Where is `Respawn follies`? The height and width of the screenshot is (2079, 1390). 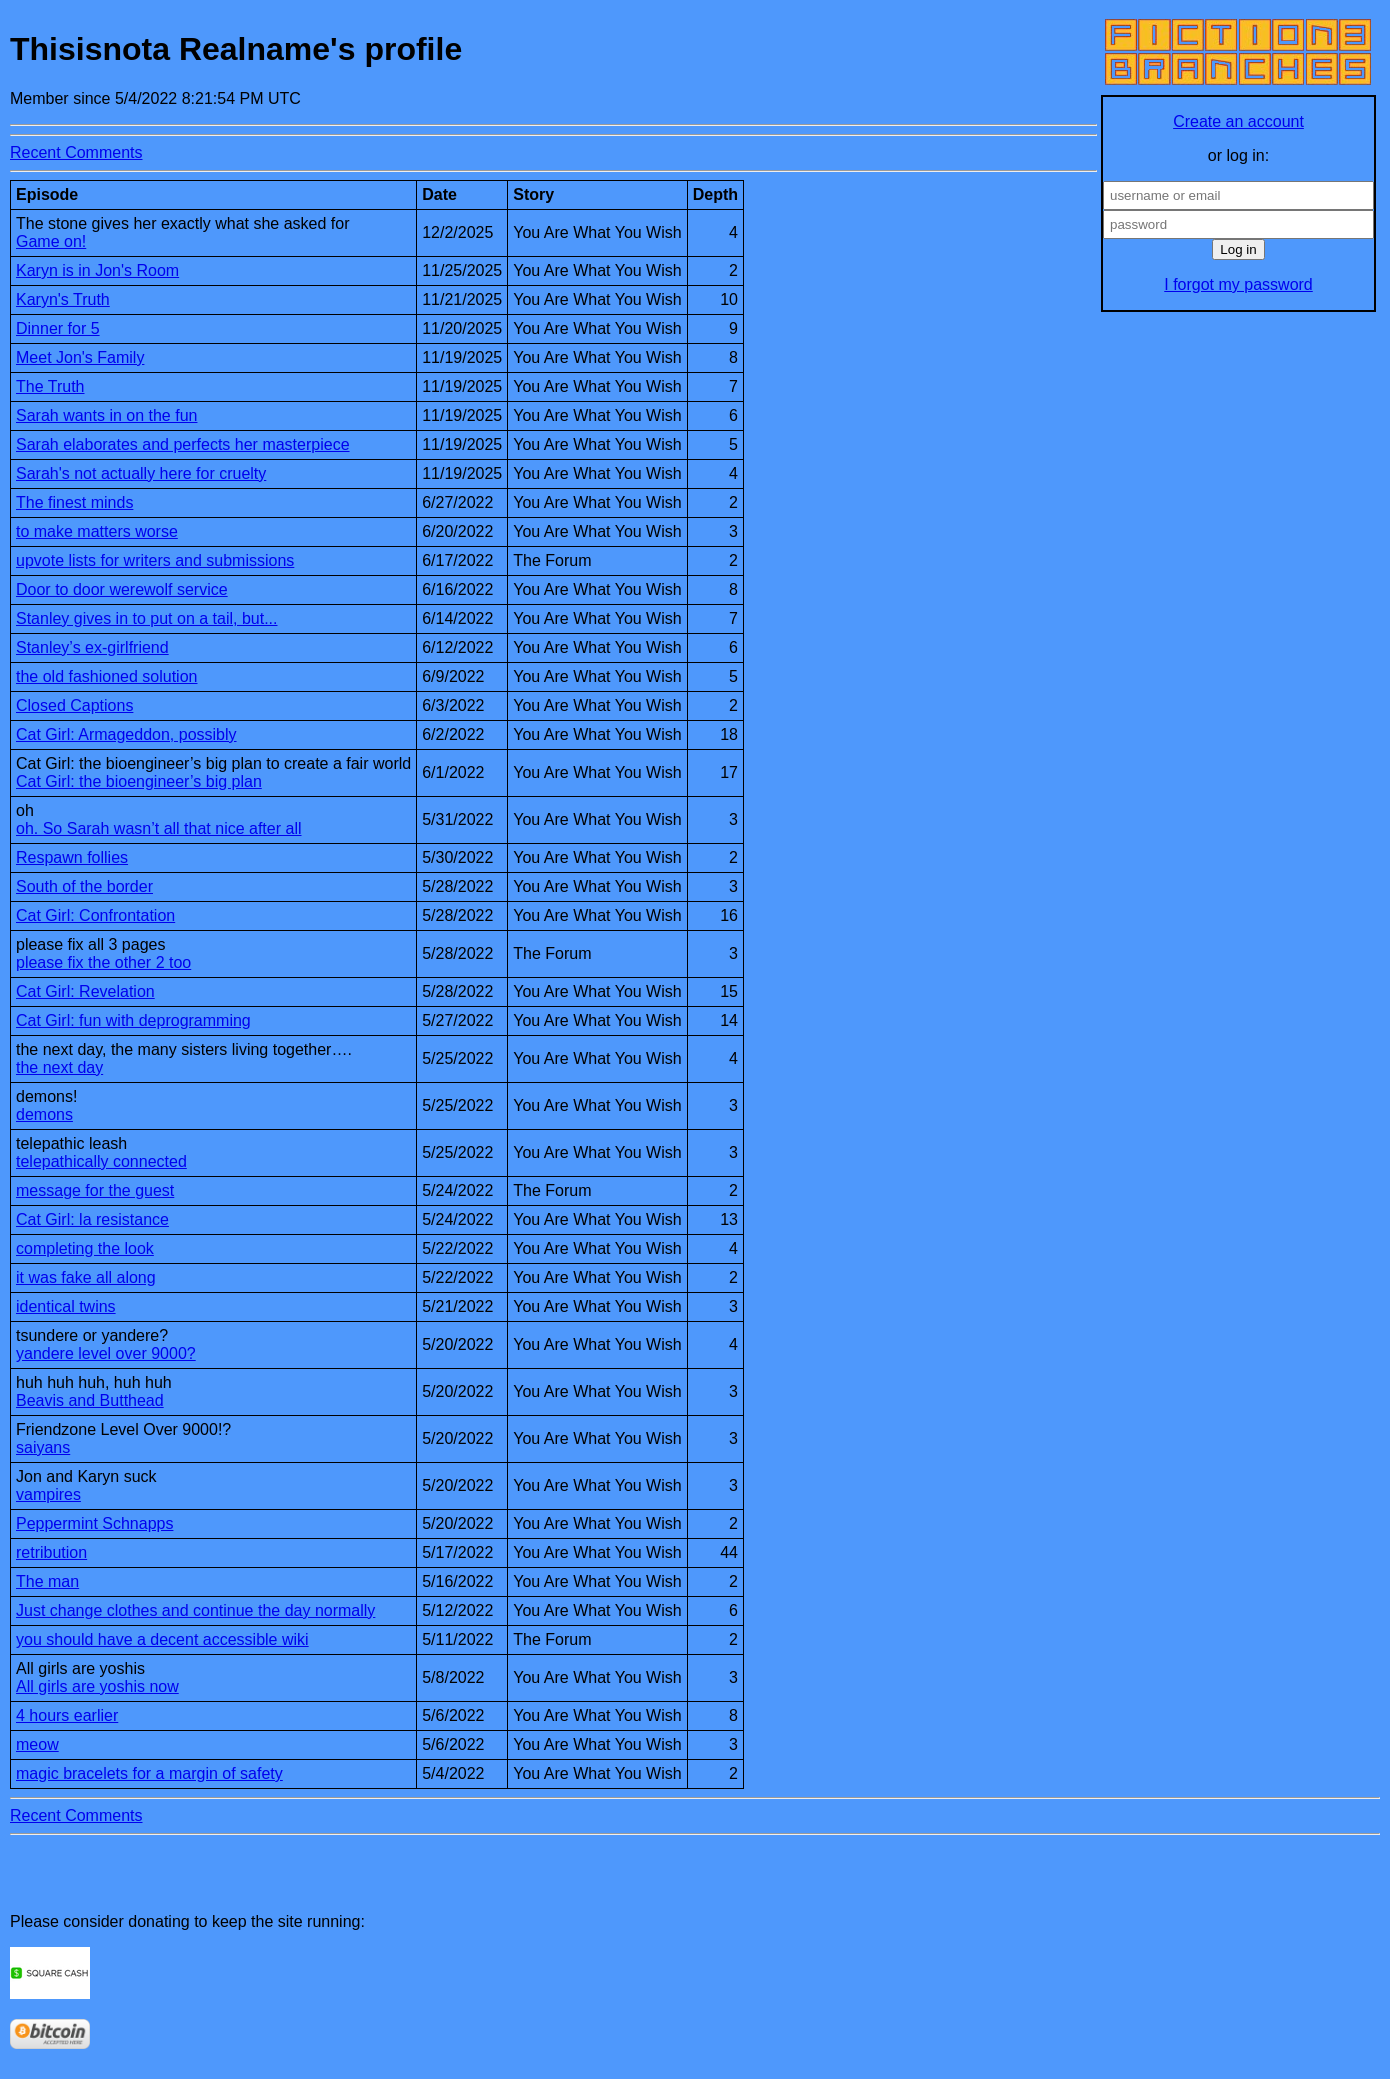 Respawn follies is located at coordinates (72, 857).